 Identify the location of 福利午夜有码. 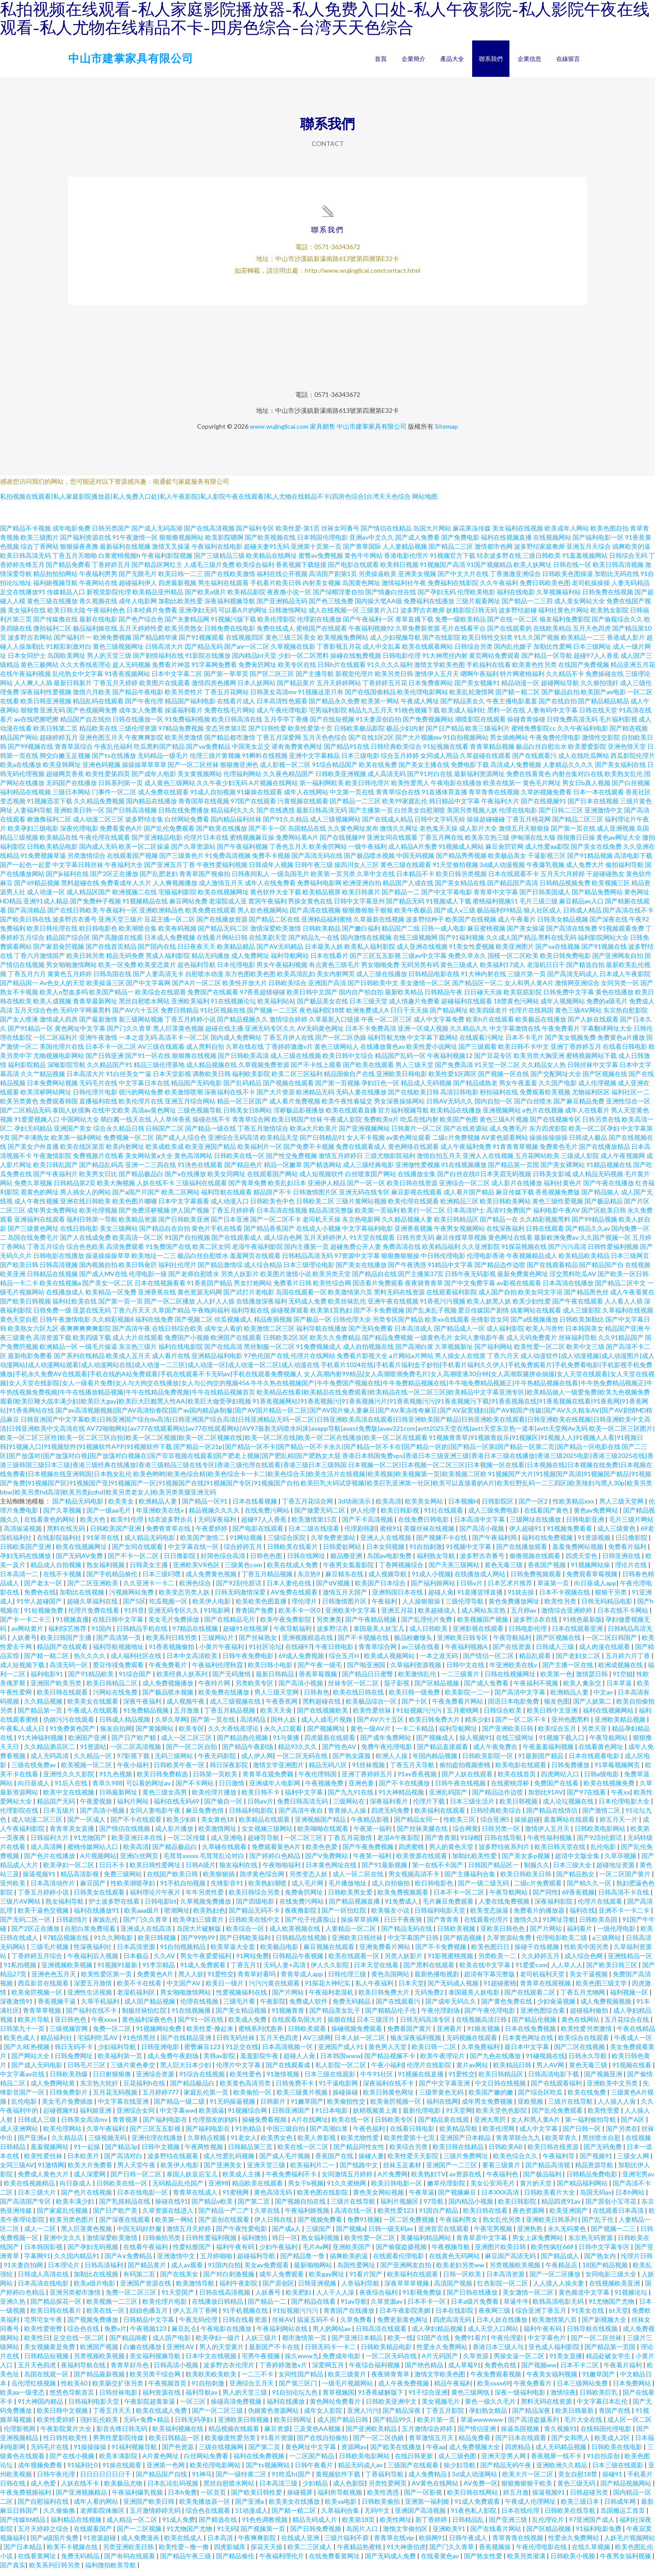
(236, 2253).